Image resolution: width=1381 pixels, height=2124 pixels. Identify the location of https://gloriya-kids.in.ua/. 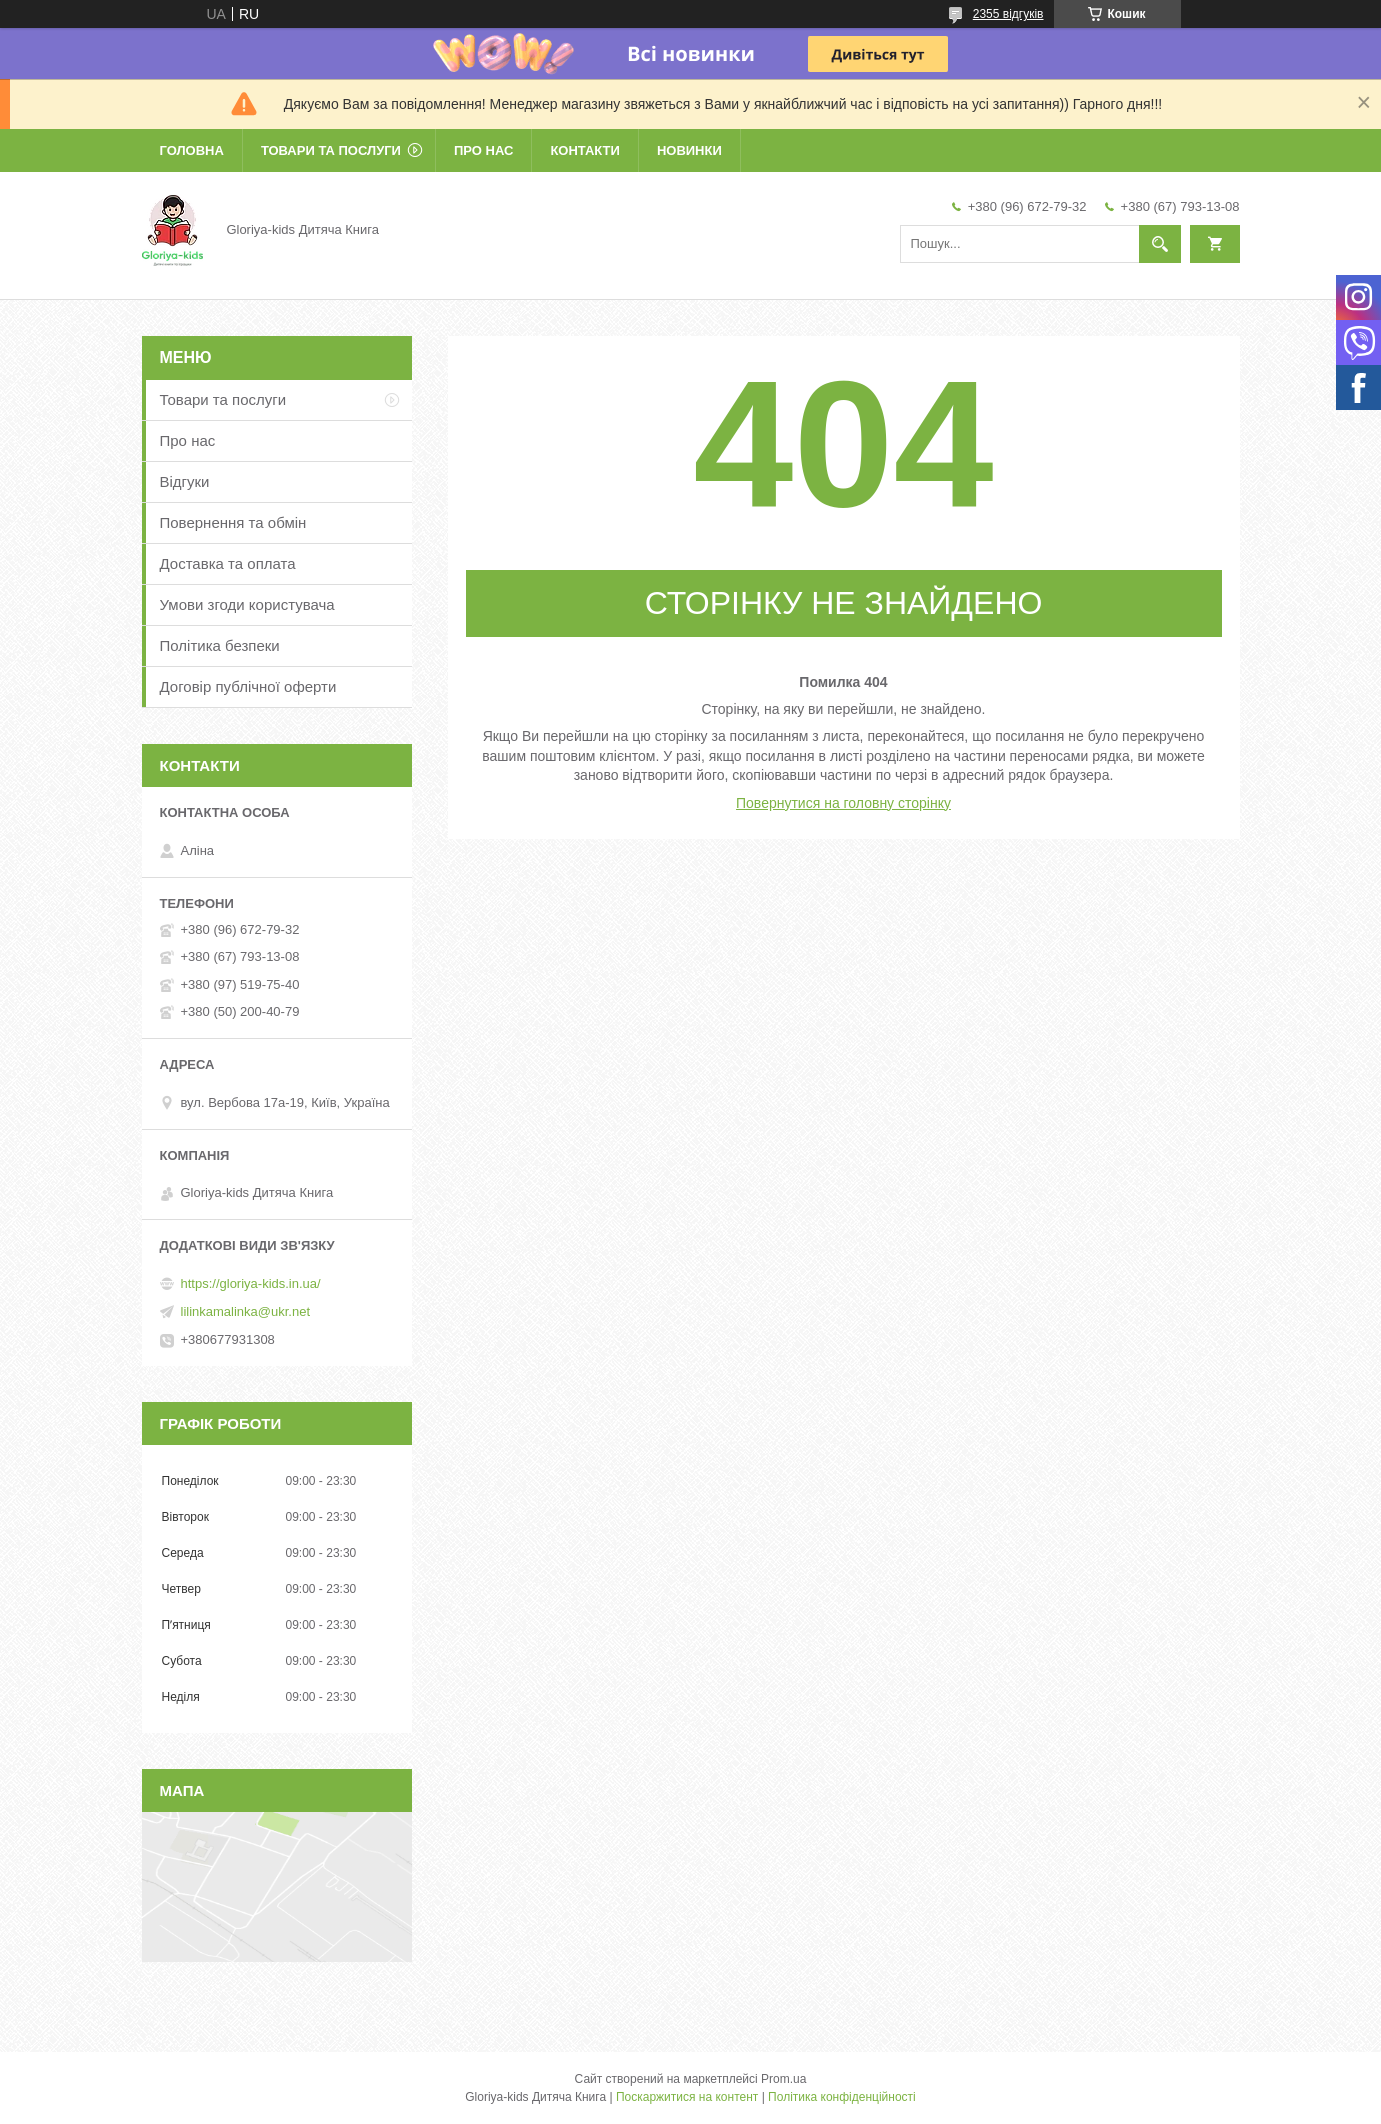
(251, 1283).